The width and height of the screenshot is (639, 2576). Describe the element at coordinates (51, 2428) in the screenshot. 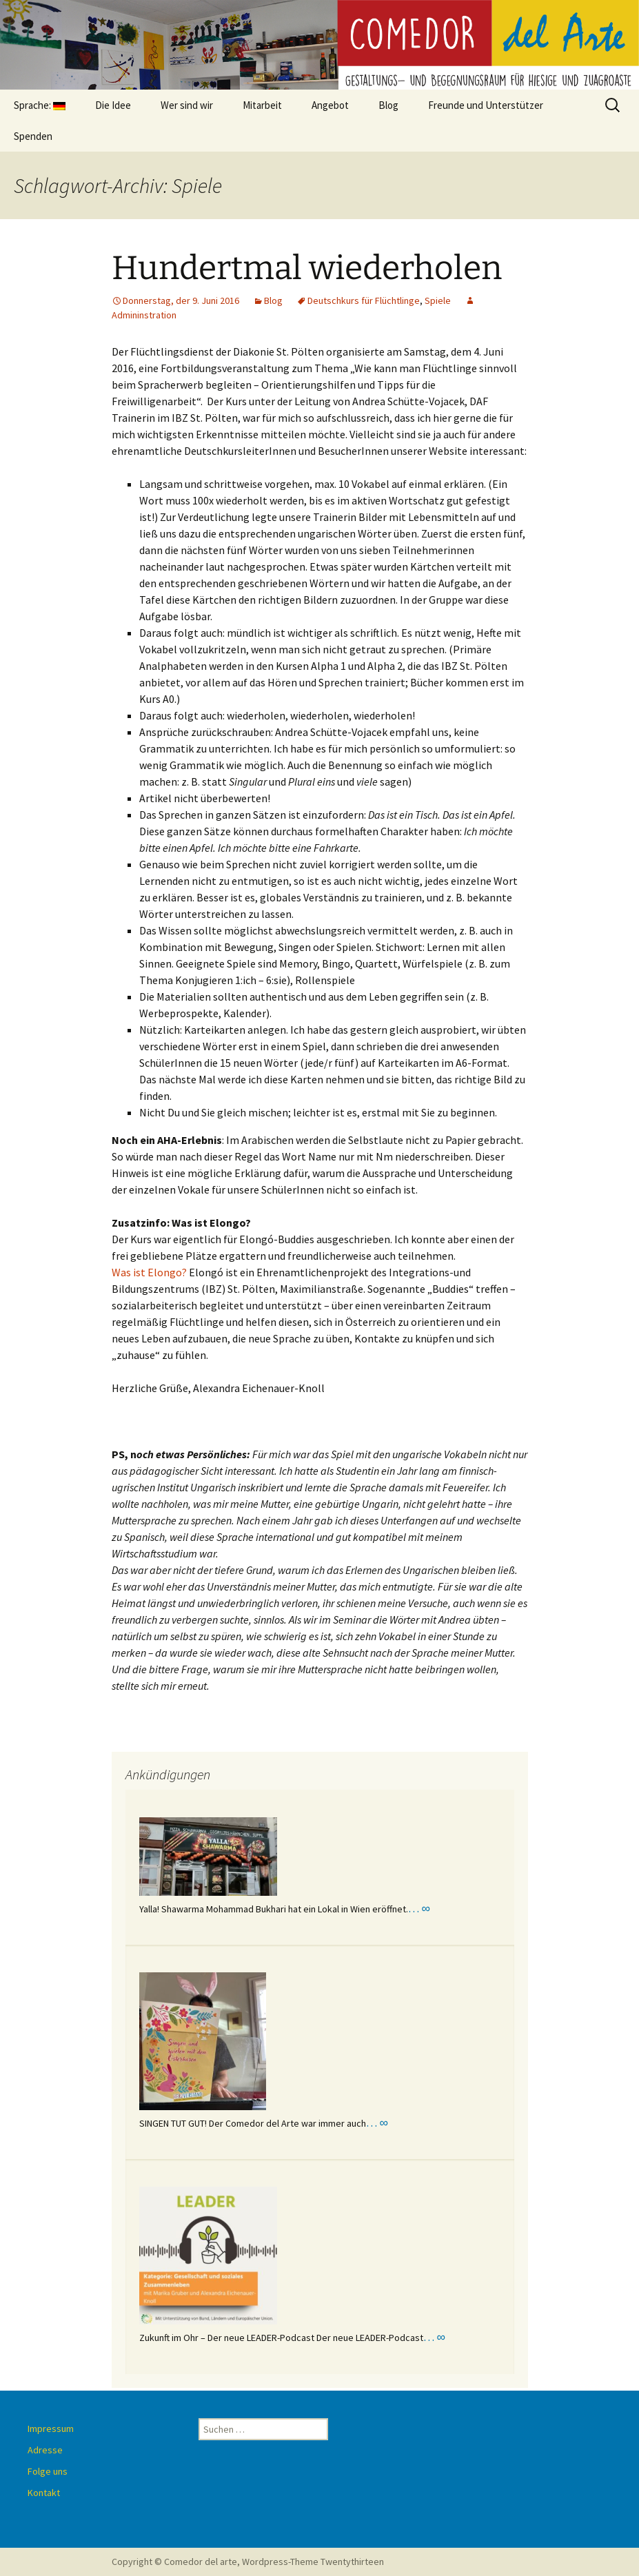

I see `Impressum` at that location.